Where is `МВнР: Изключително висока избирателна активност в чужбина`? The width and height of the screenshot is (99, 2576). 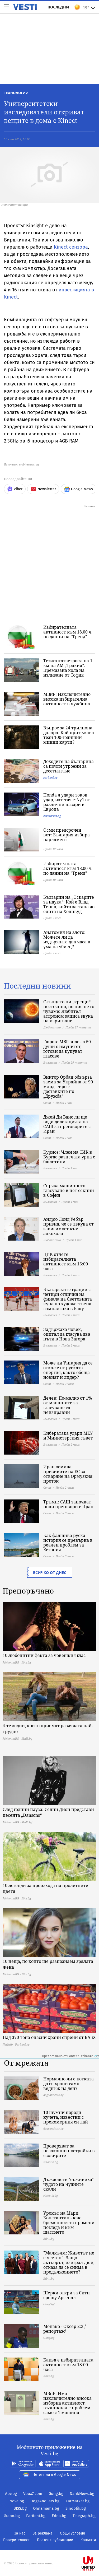
МВнР: Изключително висока избирателна активност в чужбина is located at coordinates (67, 699).